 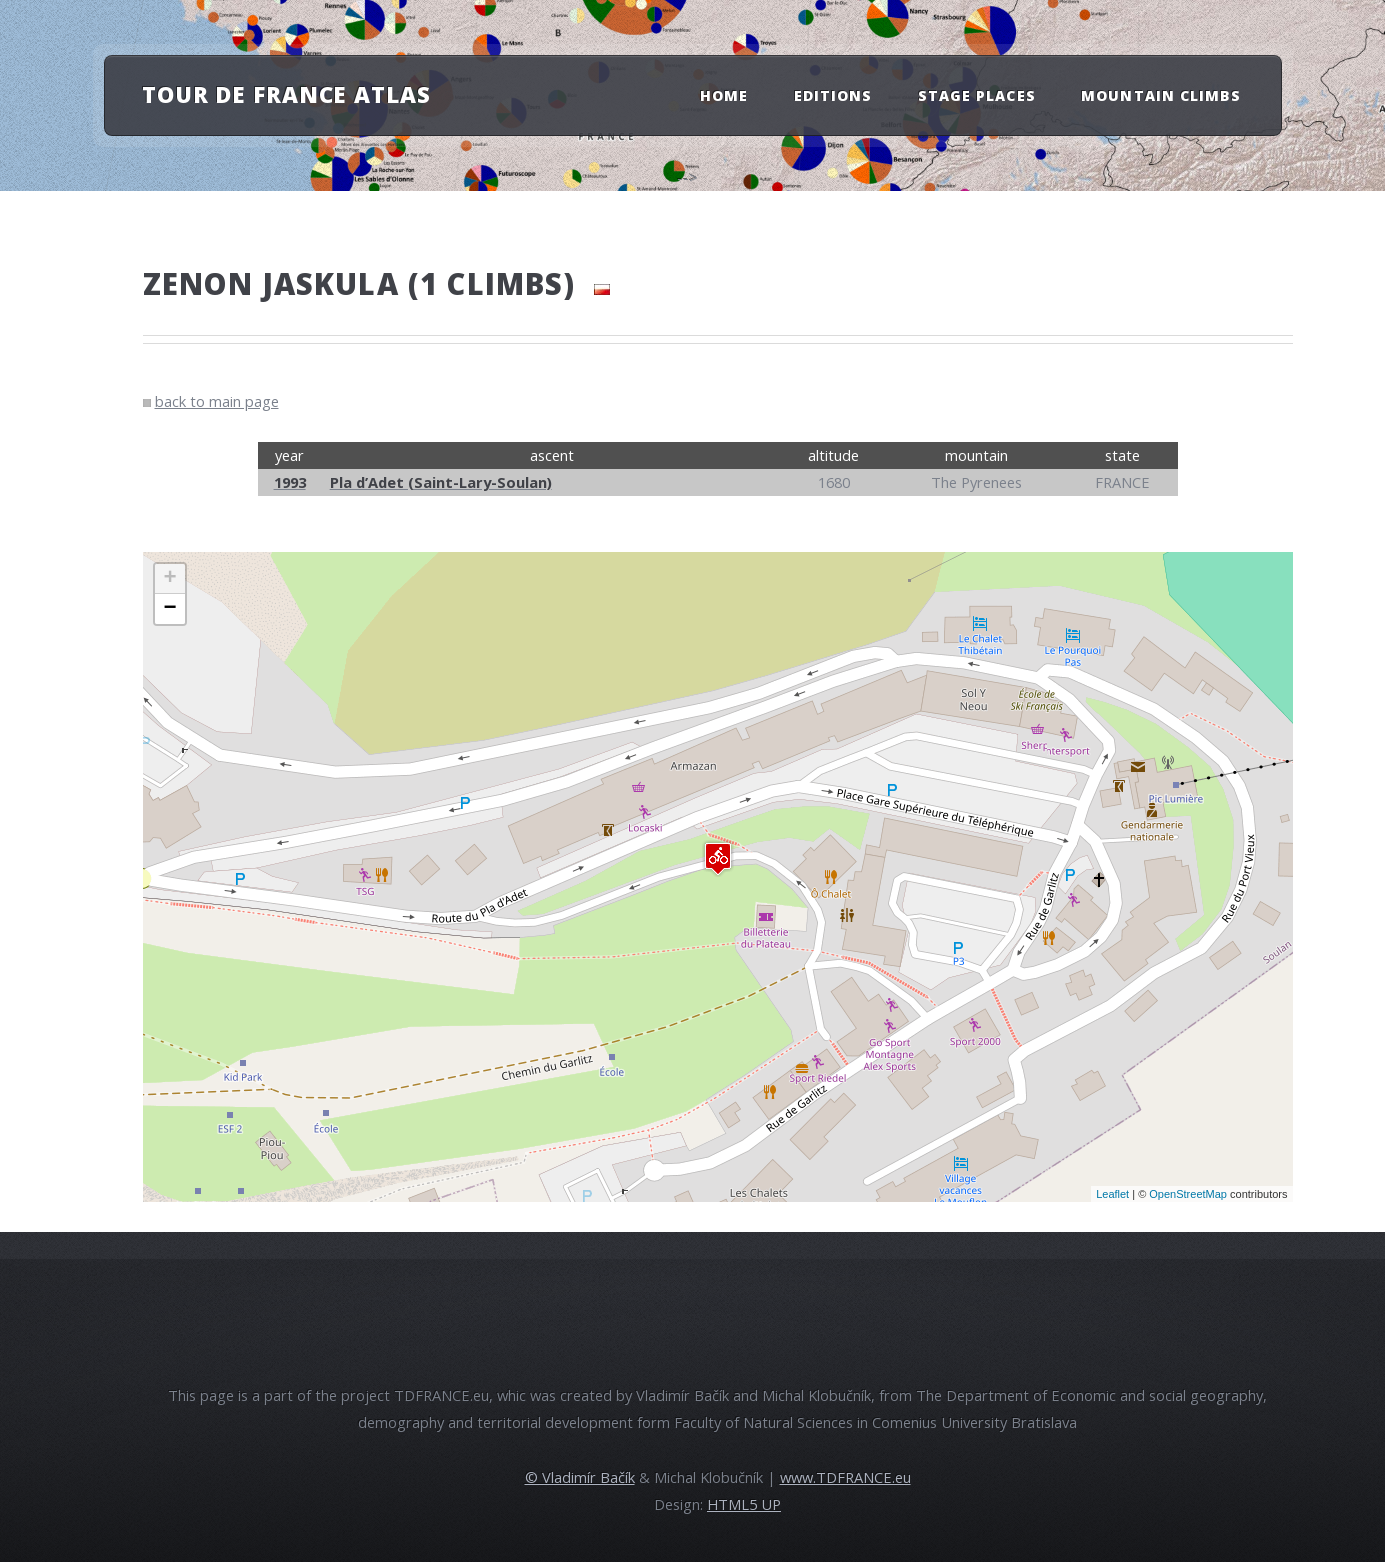 What do you see at coordinates (744, 1504) in the screenshot?
I see `HTML5 UP` at bounding box center [744, 1504].